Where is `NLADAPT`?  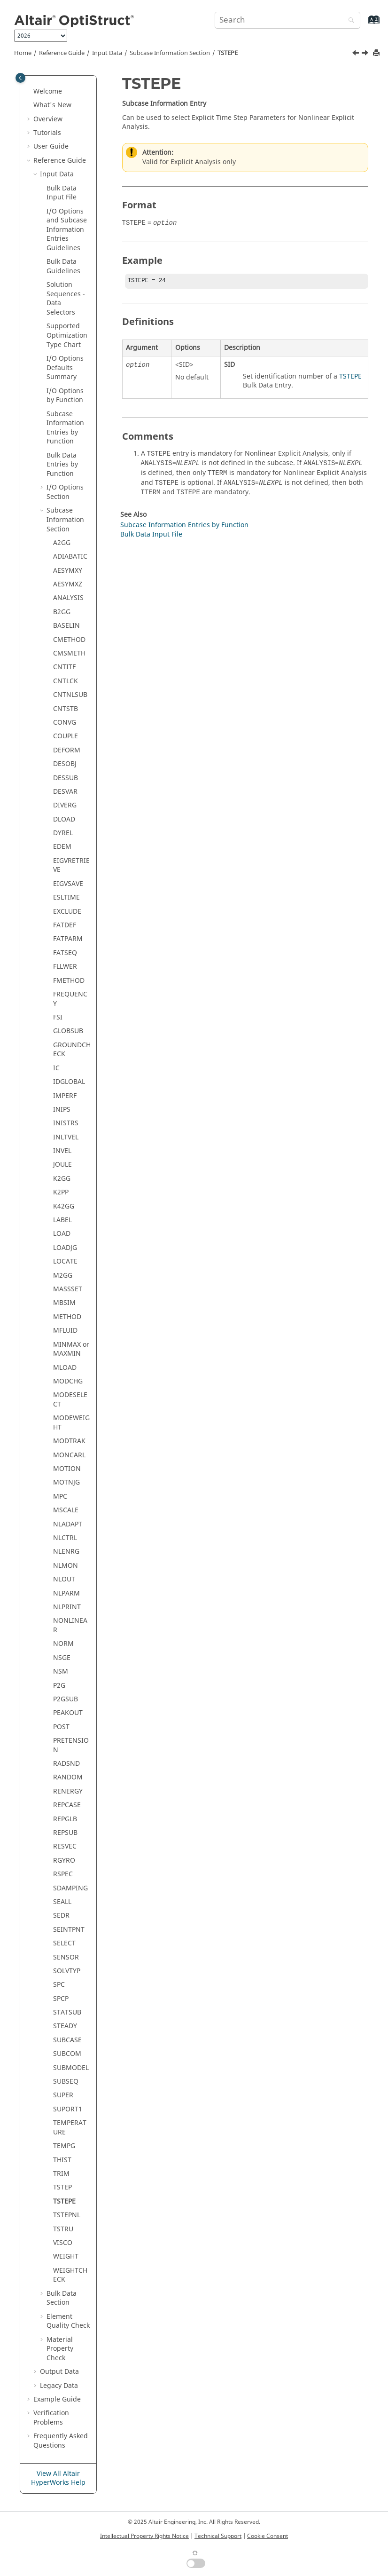
NLADAPT is located at coordinates (67, 1524).